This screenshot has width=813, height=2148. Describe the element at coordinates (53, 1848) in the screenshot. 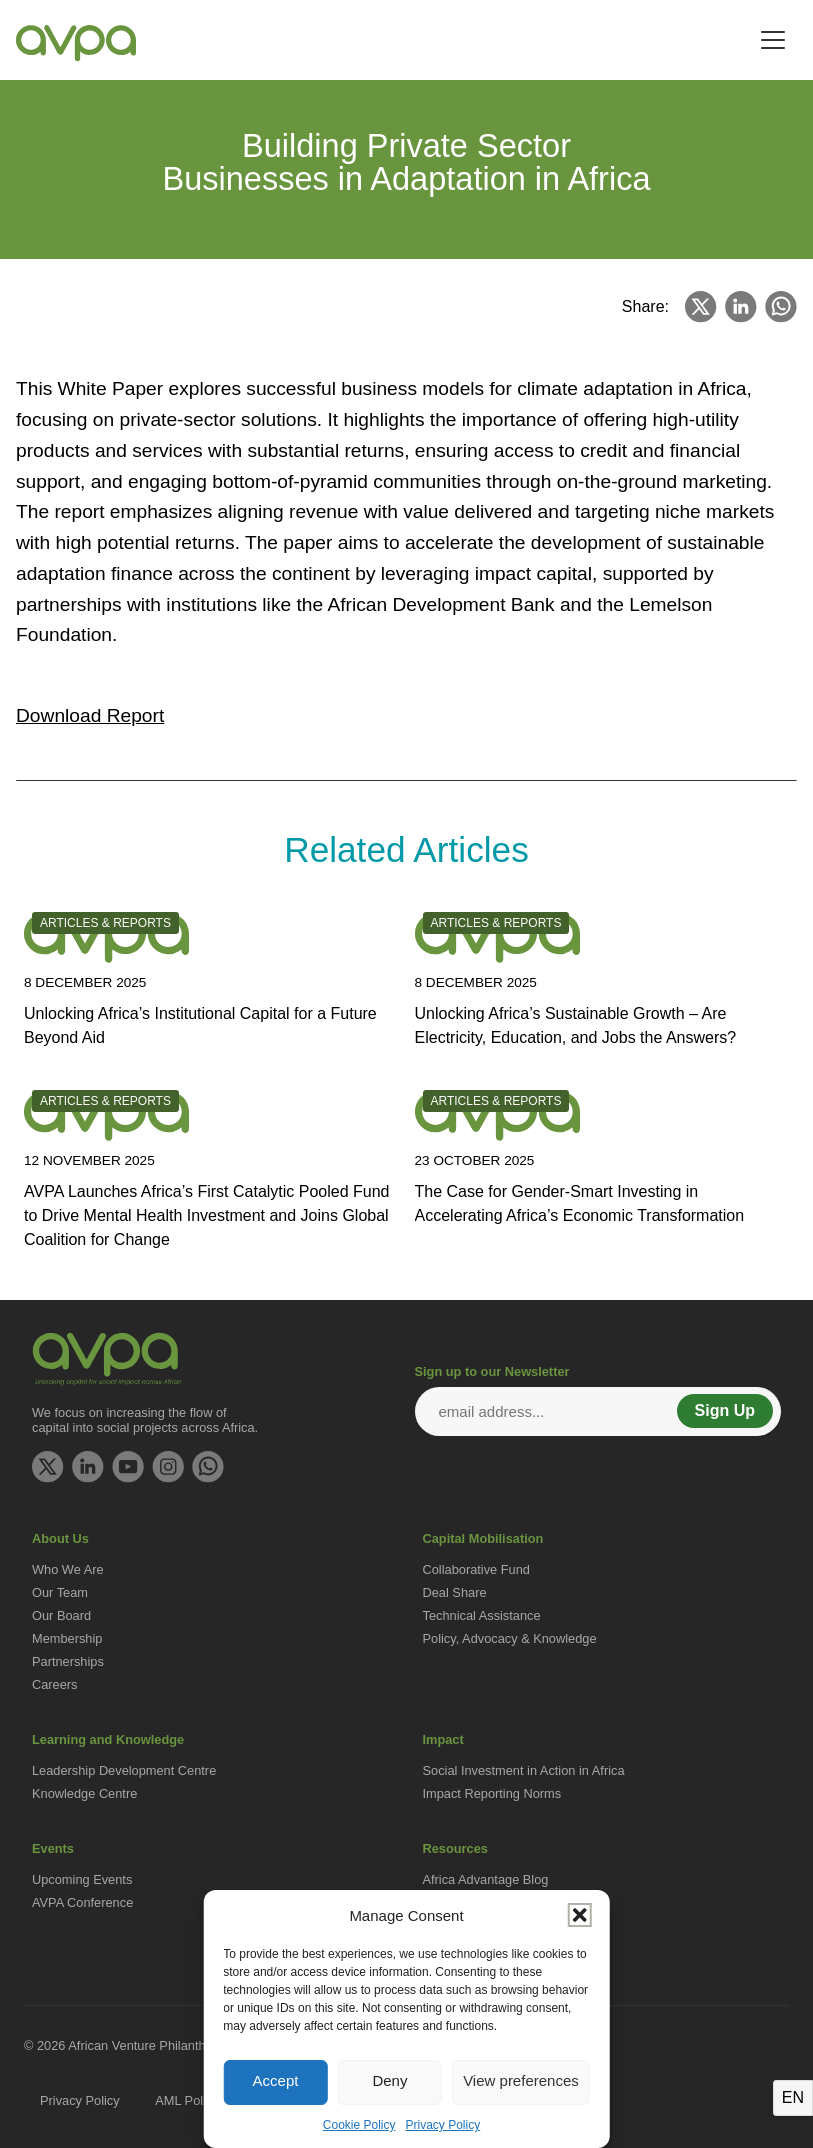

I see `Events` at that location.